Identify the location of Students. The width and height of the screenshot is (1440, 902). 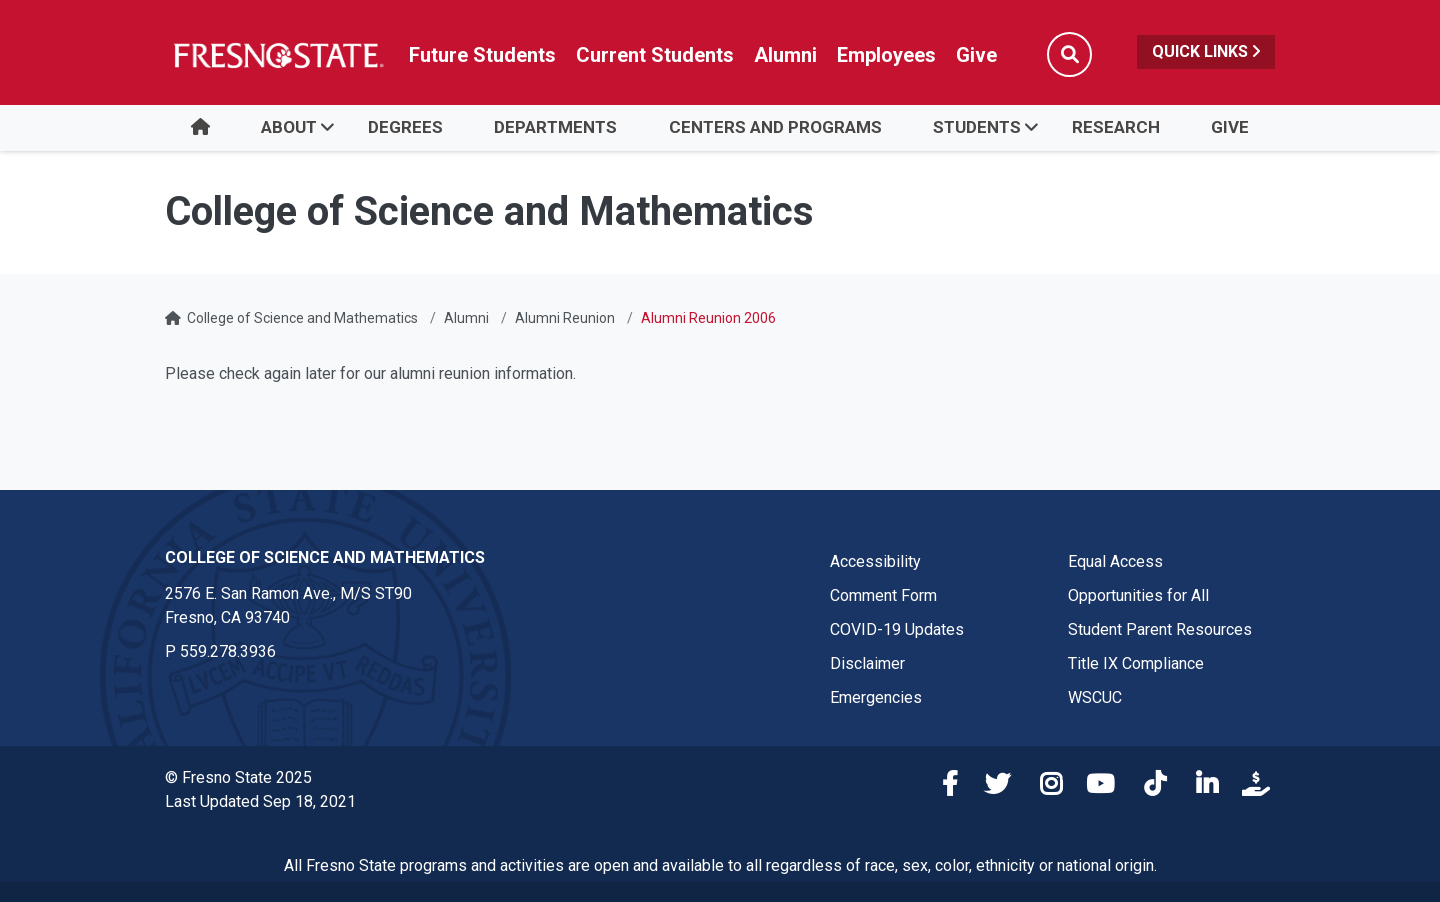
(977, 127).